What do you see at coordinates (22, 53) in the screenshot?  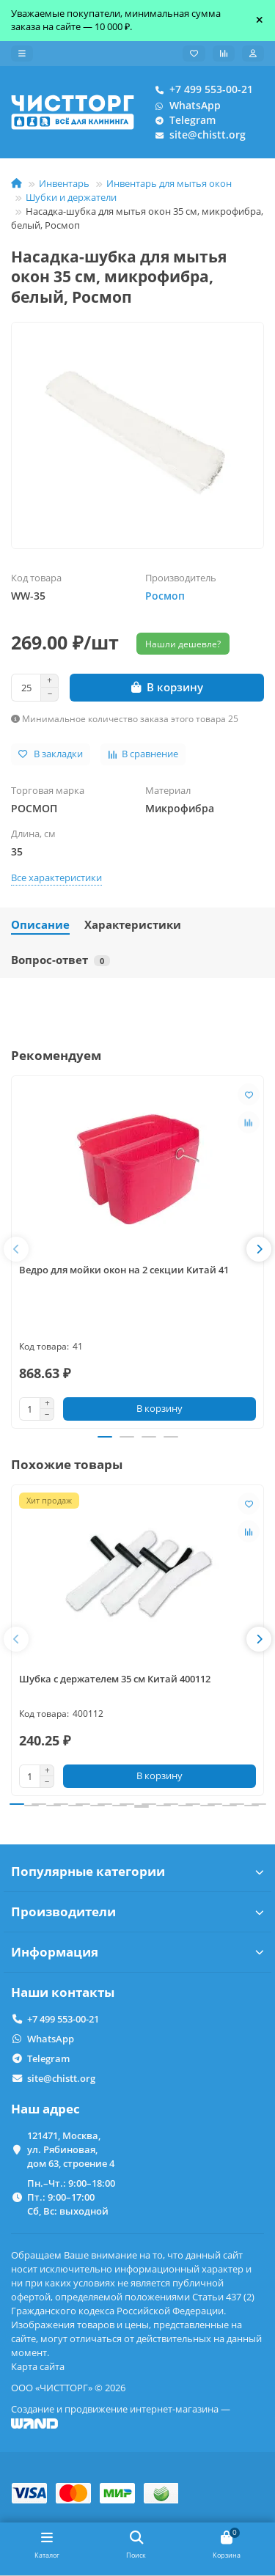 I see `[dropdown]` at bounding box center [22, 53].